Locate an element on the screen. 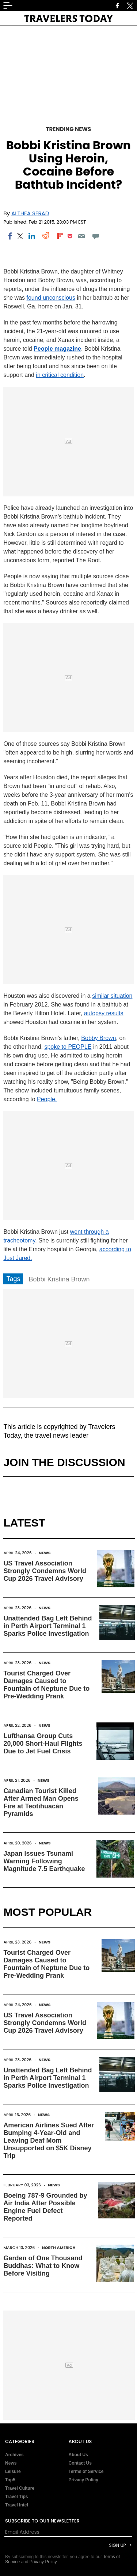 The width and height of the screenshot is (137, 2576). Canadian Tourist Killed After Armed Man Opens Fire at Teotihuacán Pyramids is located at coordinates (40, 1802).